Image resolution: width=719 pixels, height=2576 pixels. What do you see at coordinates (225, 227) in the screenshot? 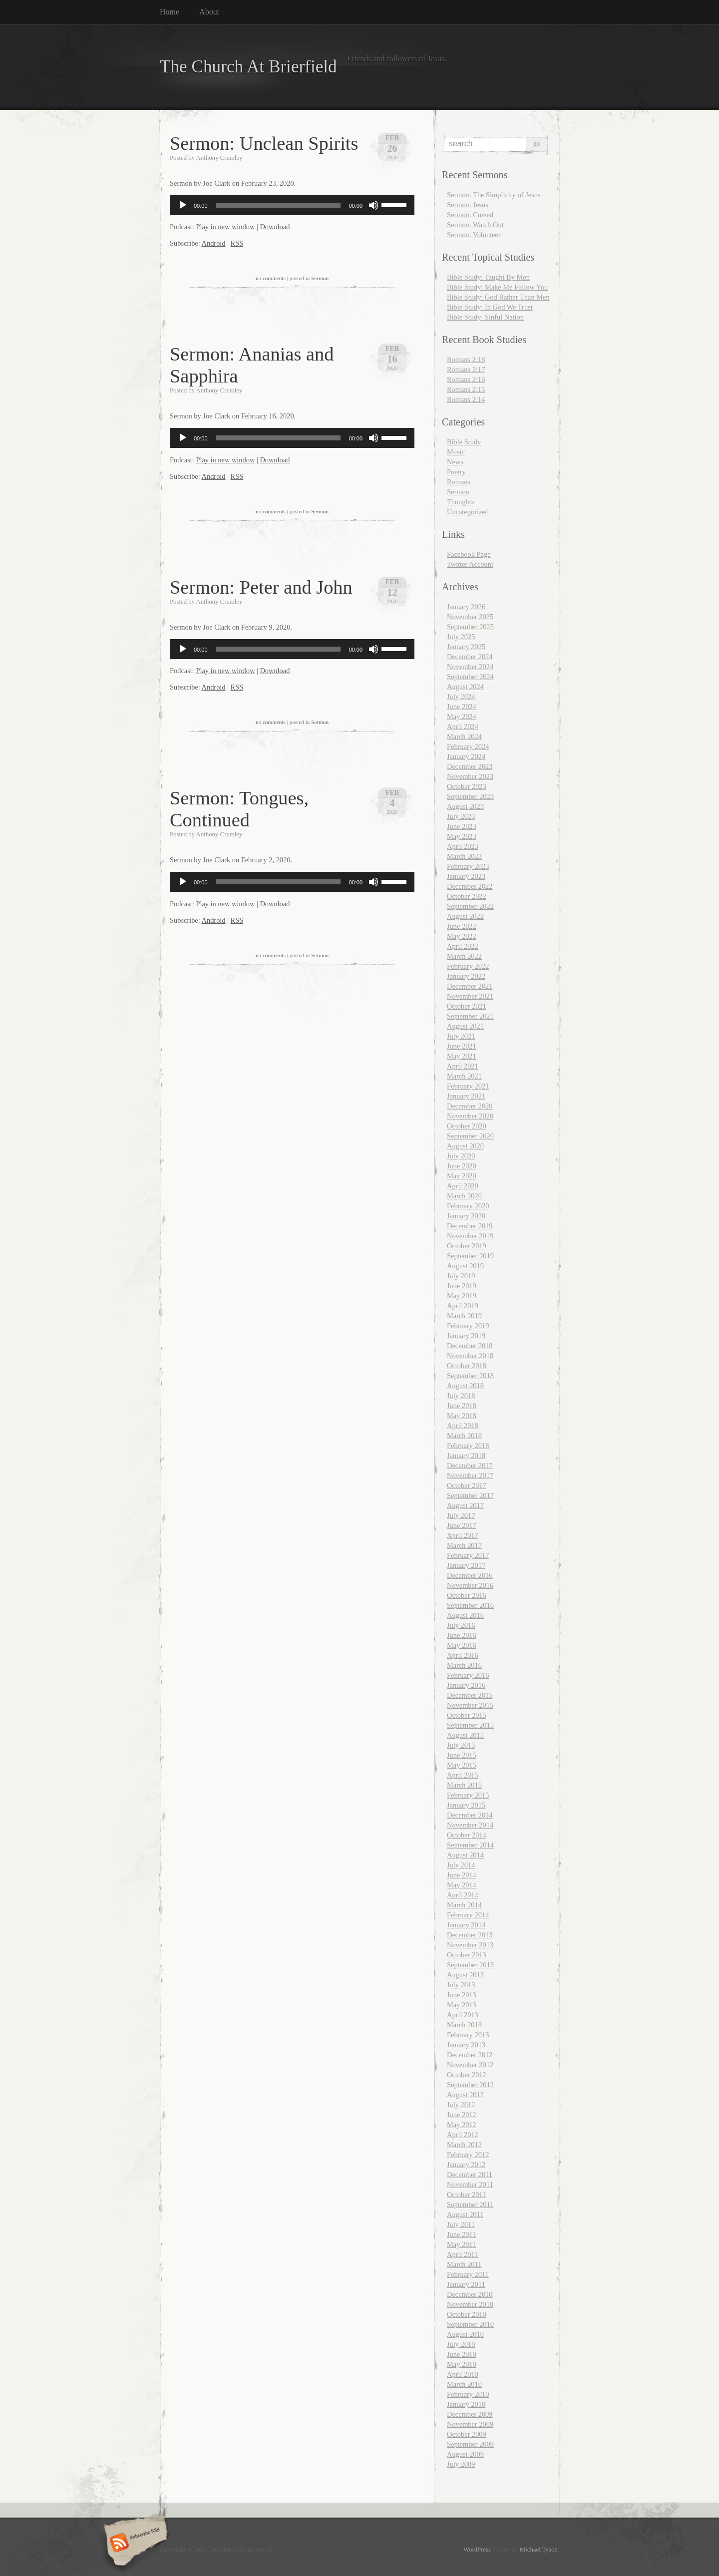
I see `Play in new window` at bounding box center [225, 227].